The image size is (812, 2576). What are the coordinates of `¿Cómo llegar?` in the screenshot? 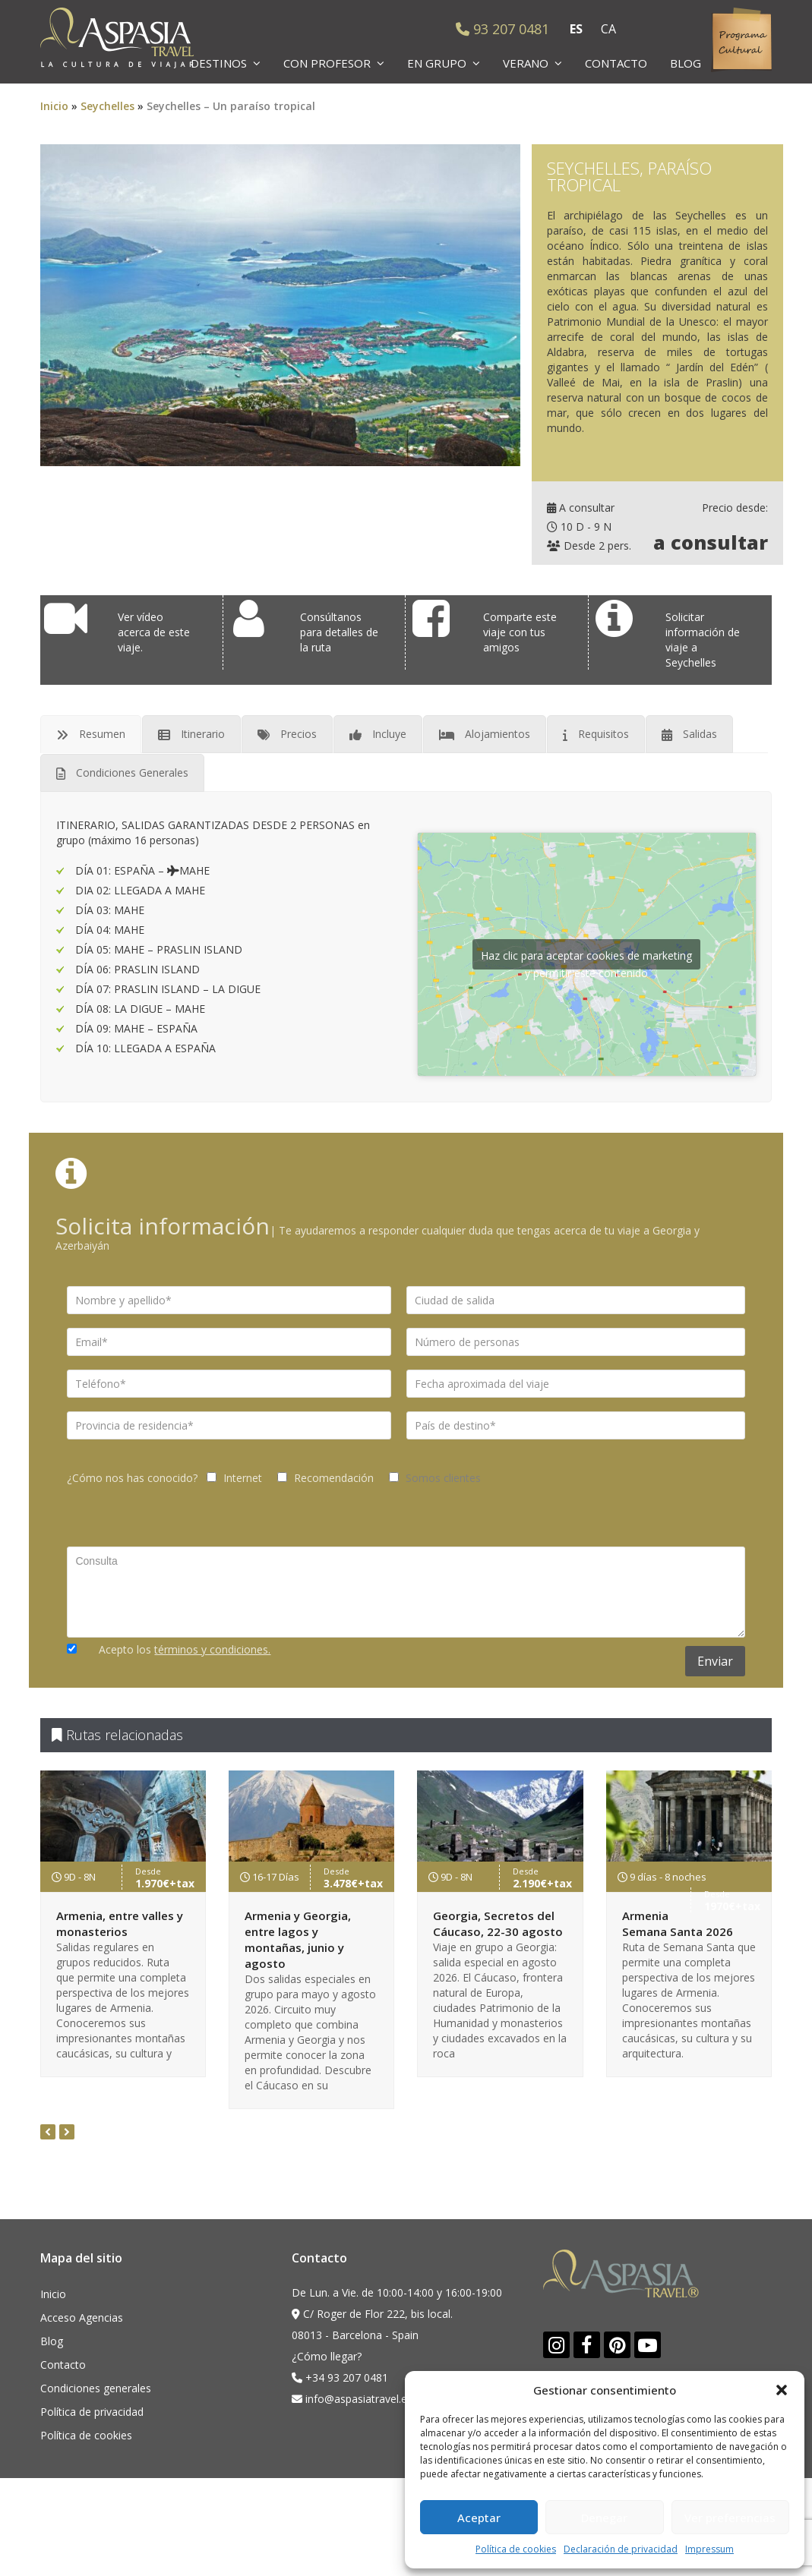 It's located at (327, 2356).